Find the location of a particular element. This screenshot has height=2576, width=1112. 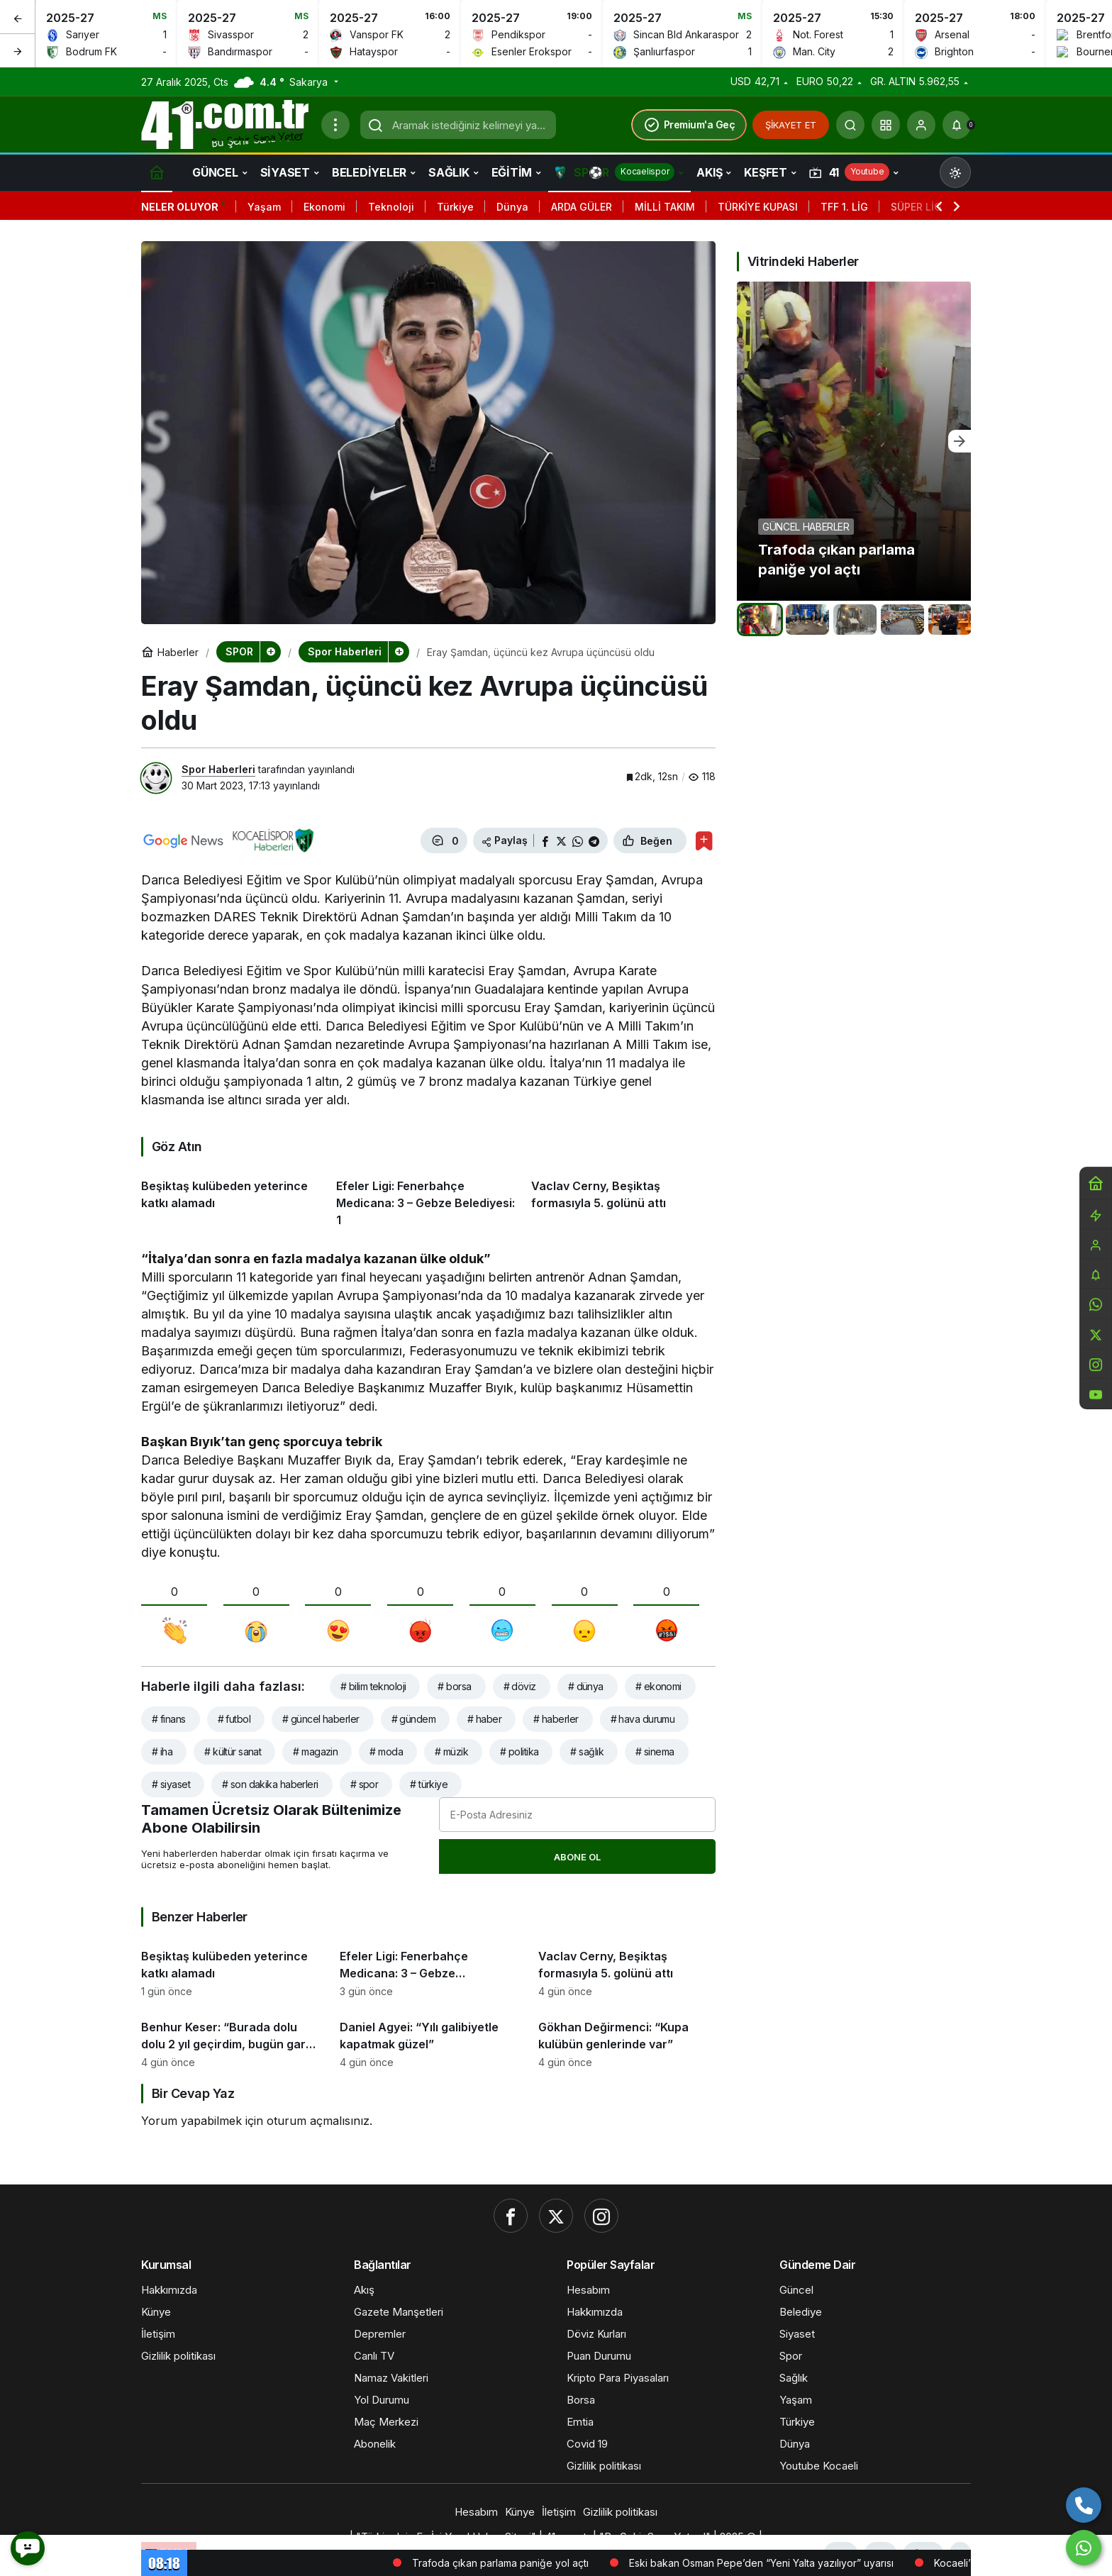

ARDA GÜLER is located at coordinates (581, 207).